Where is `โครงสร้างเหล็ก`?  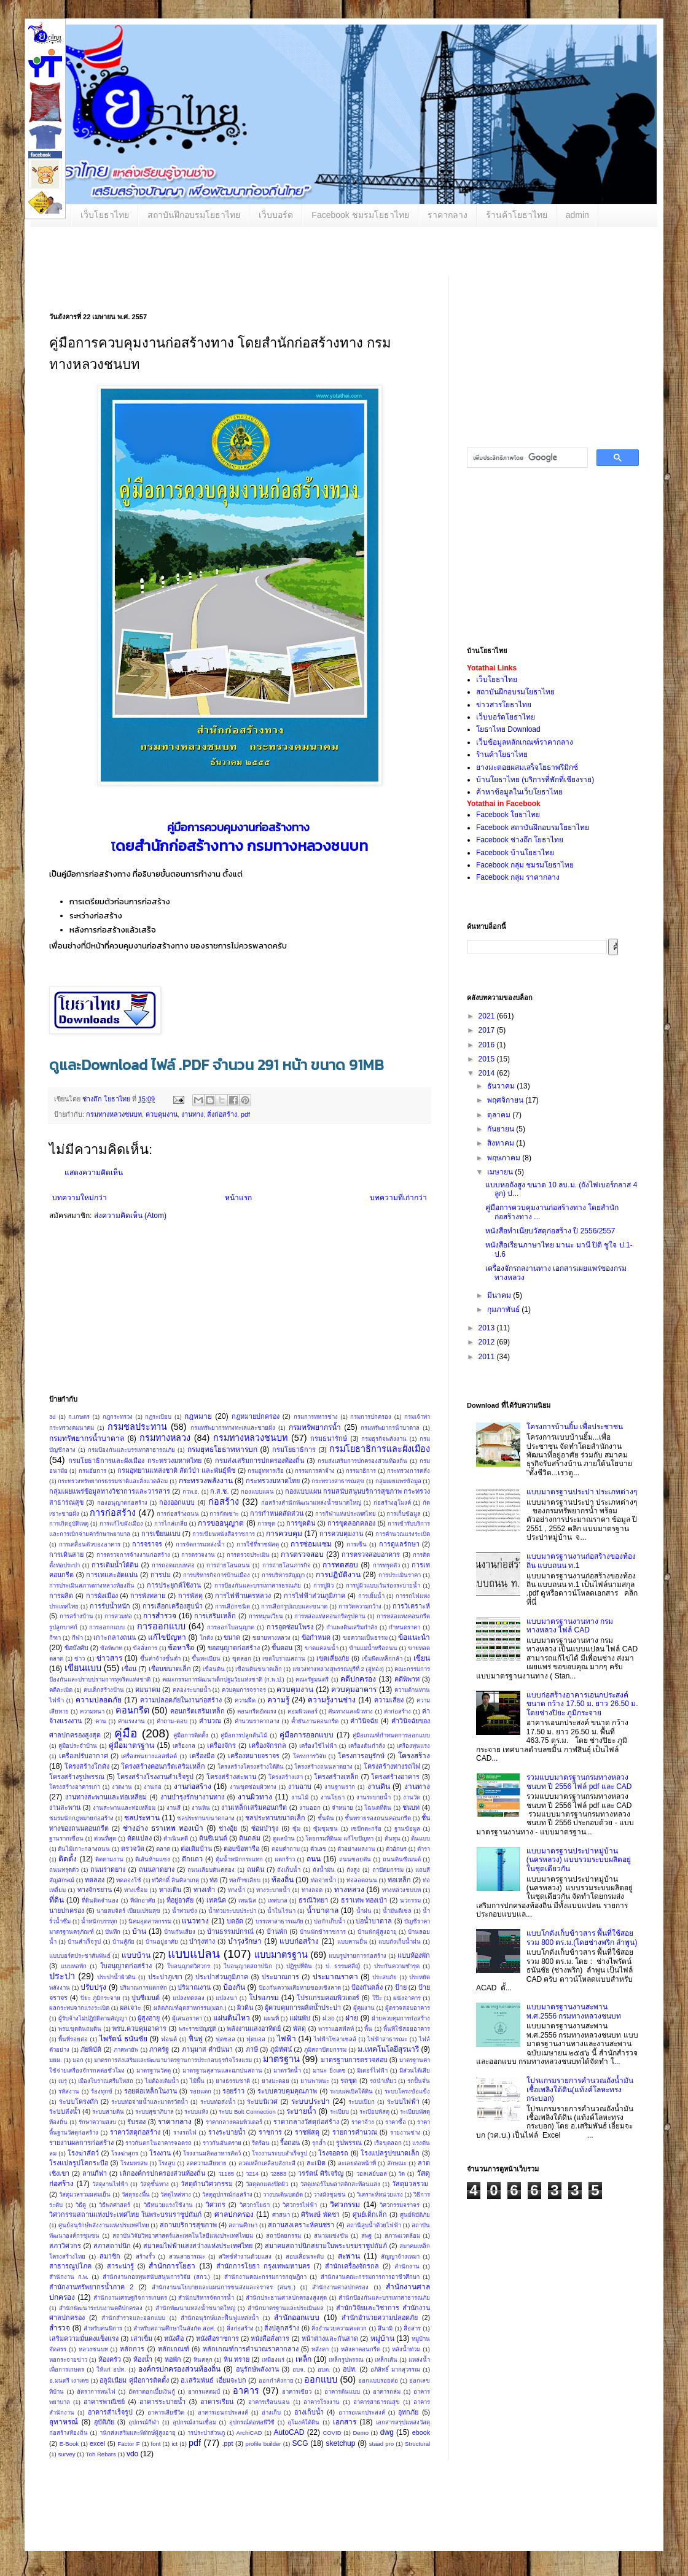
โครงสร้างเหล็ก is located at coordinates (336, 1776).